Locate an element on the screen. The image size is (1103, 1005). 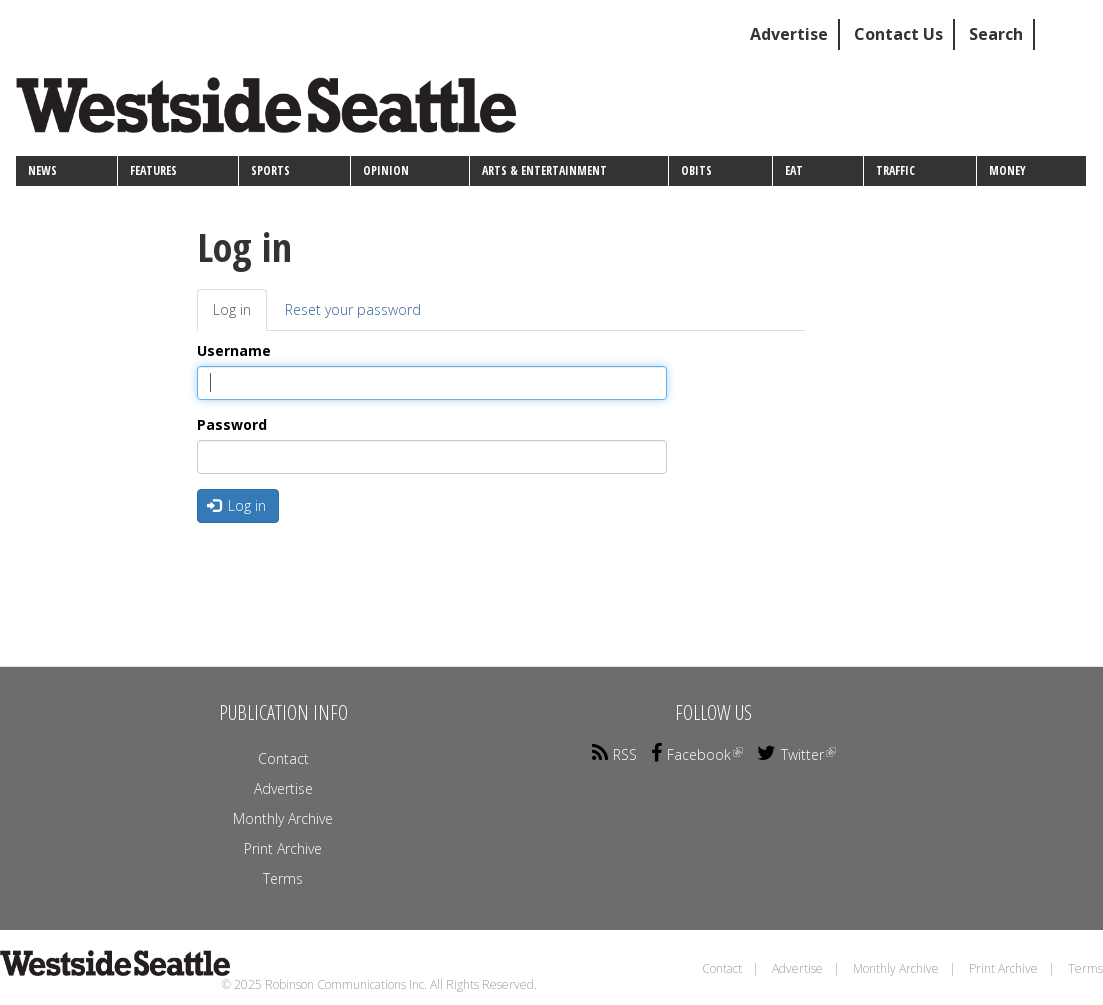
Obits is located at coordinates (696, 170).